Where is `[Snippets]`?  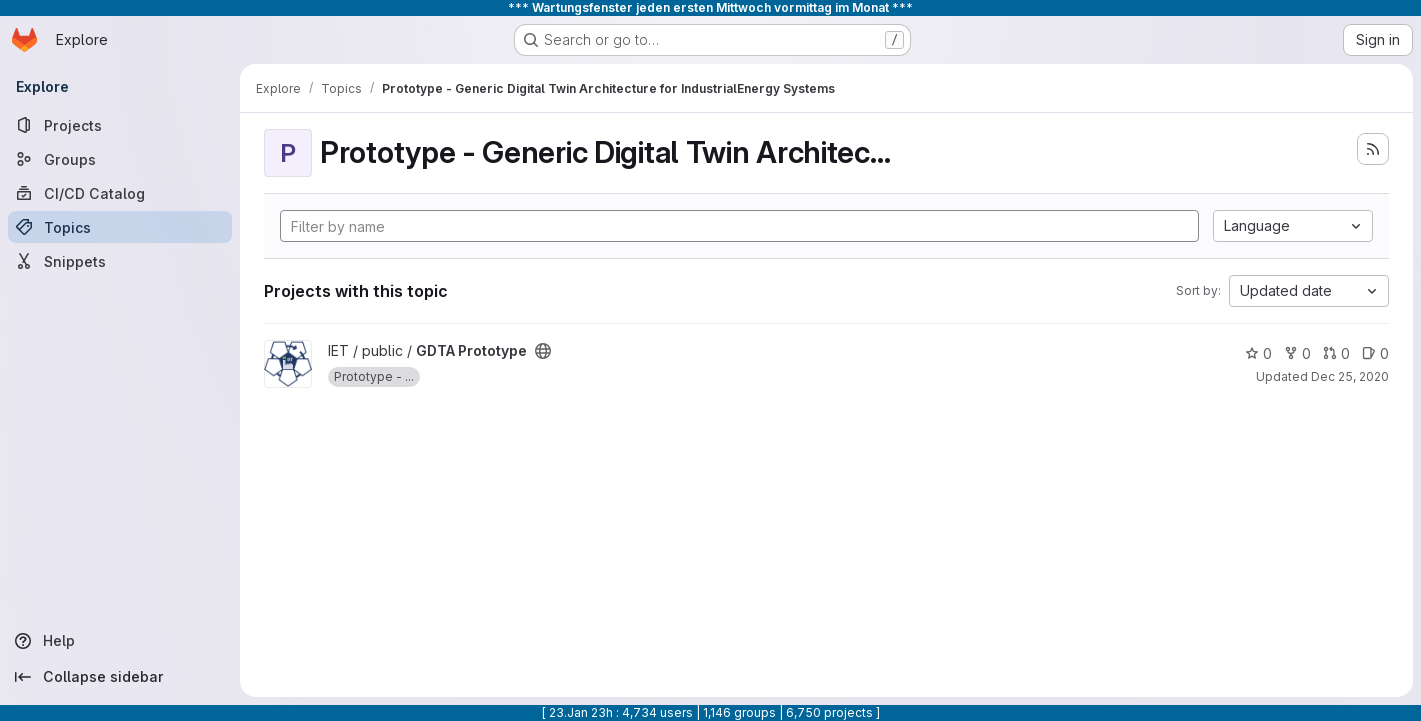
[Snippets] is located at coordinates (120, 261).